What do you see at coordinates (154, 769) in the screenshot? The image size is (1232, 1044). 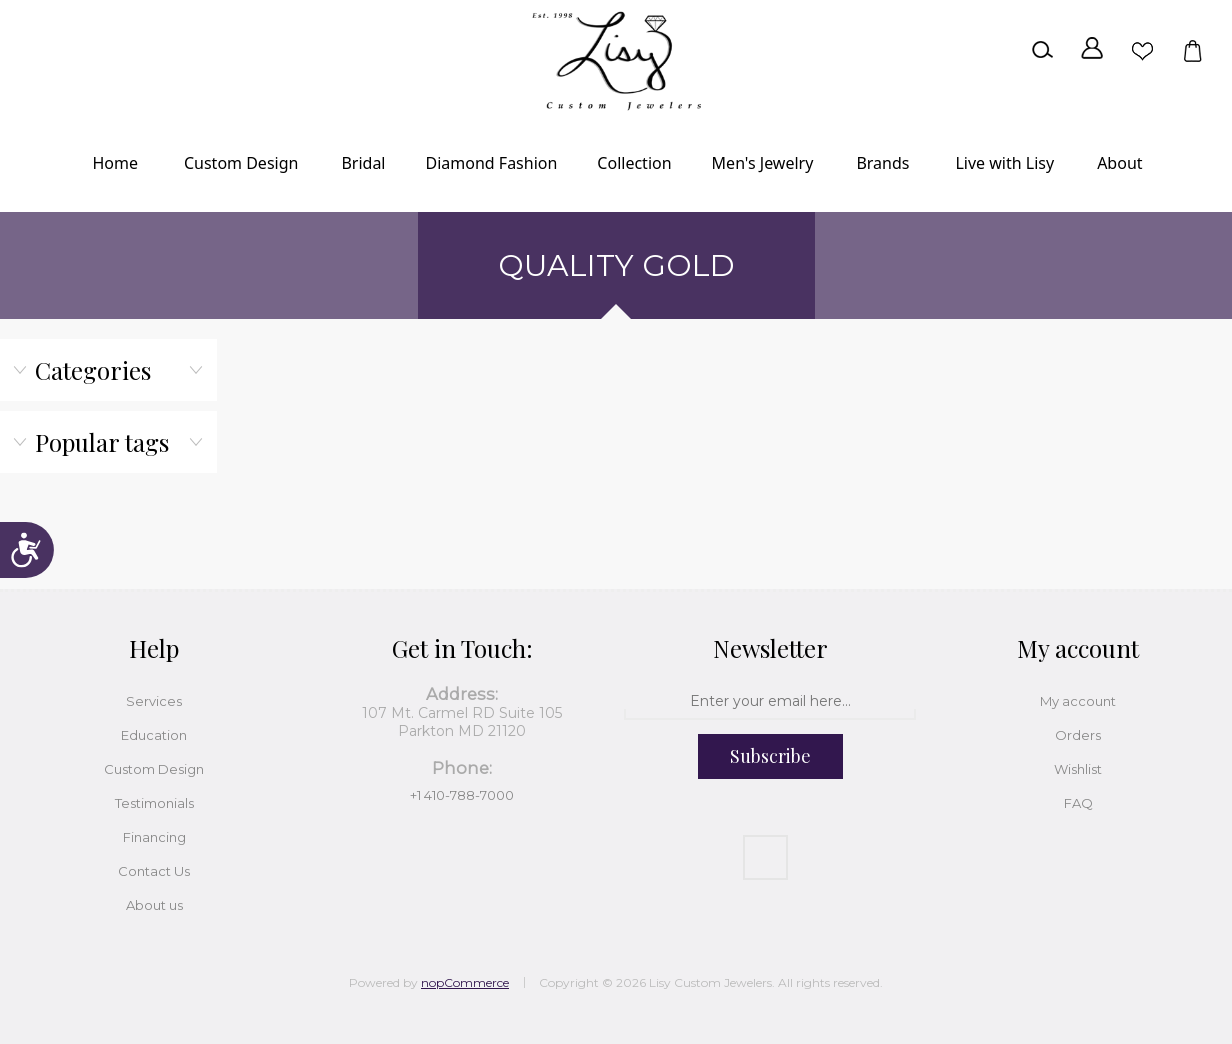 I see `Custom Design` at bounding box center [154, 769].